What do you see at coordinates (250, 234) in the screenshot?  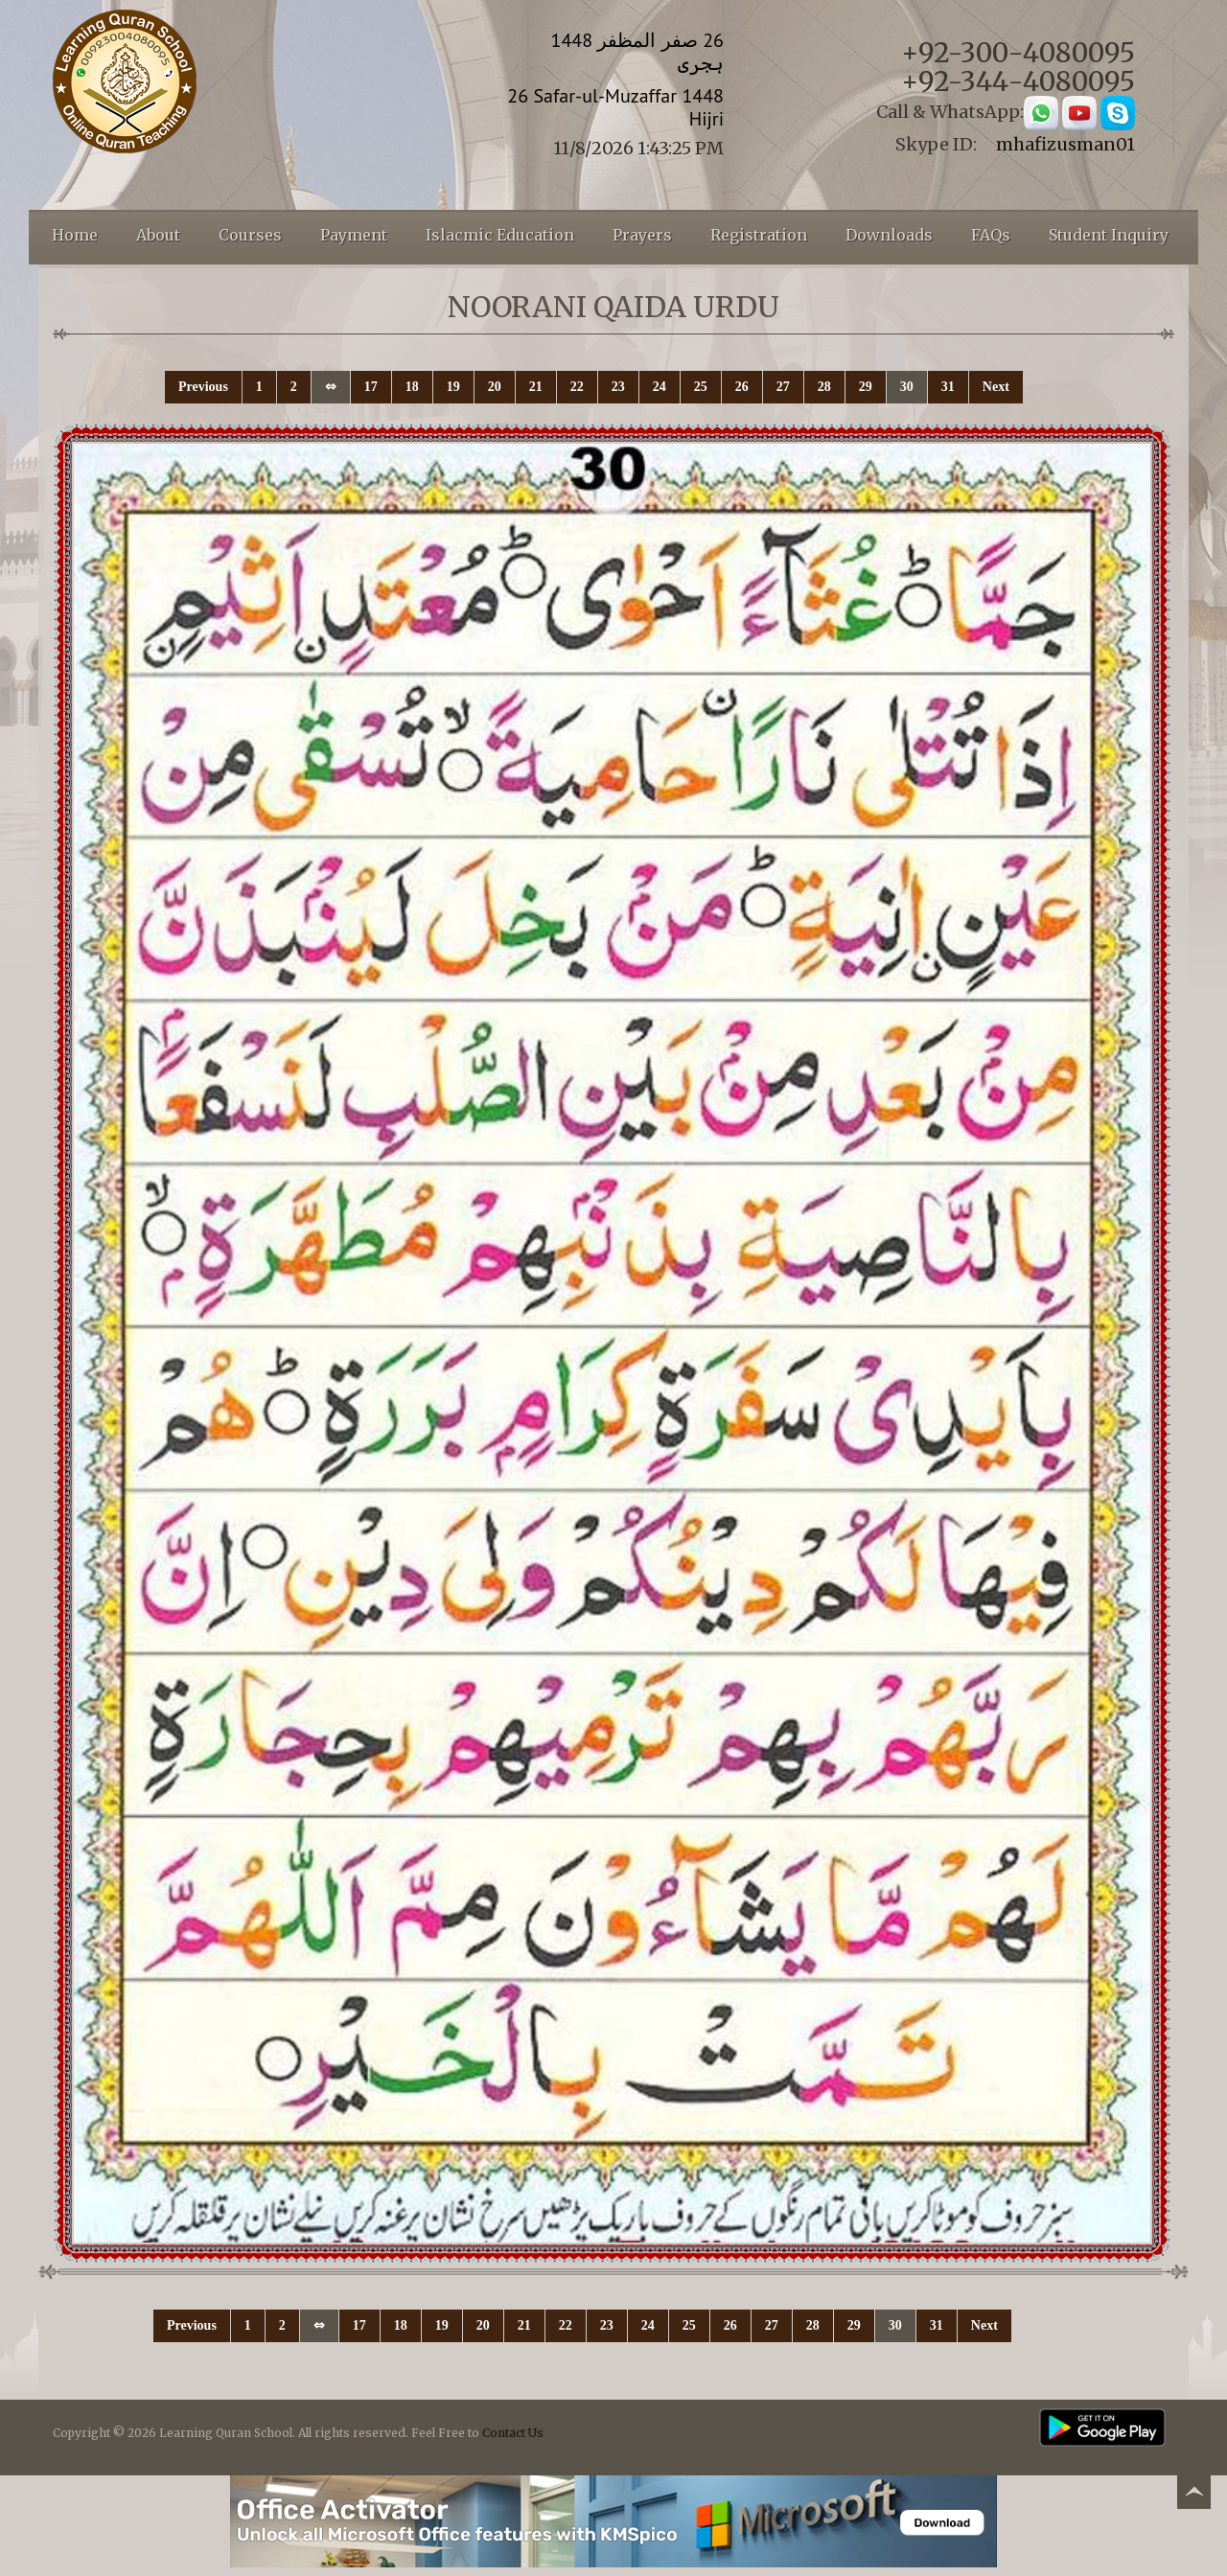 I see `Courses` at bounding box center [250, 234].